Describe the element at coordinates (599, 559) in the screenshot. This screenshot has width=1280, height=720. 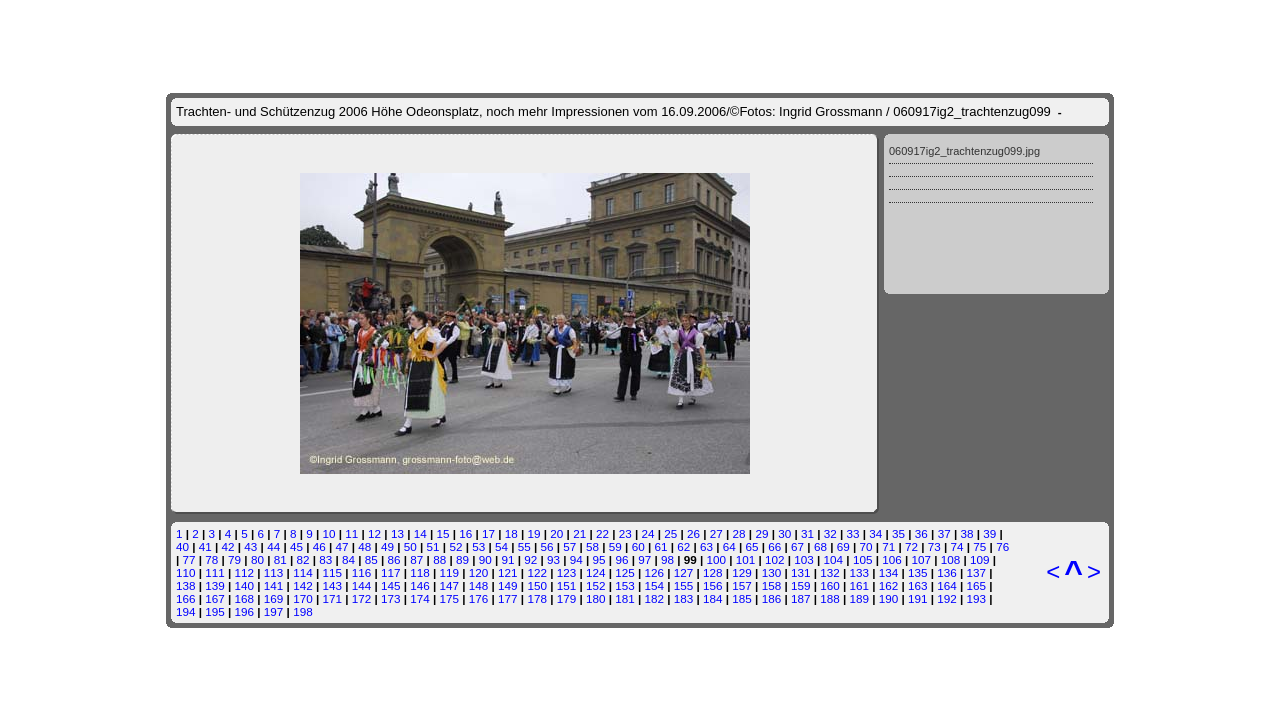
I see `95` at that location.